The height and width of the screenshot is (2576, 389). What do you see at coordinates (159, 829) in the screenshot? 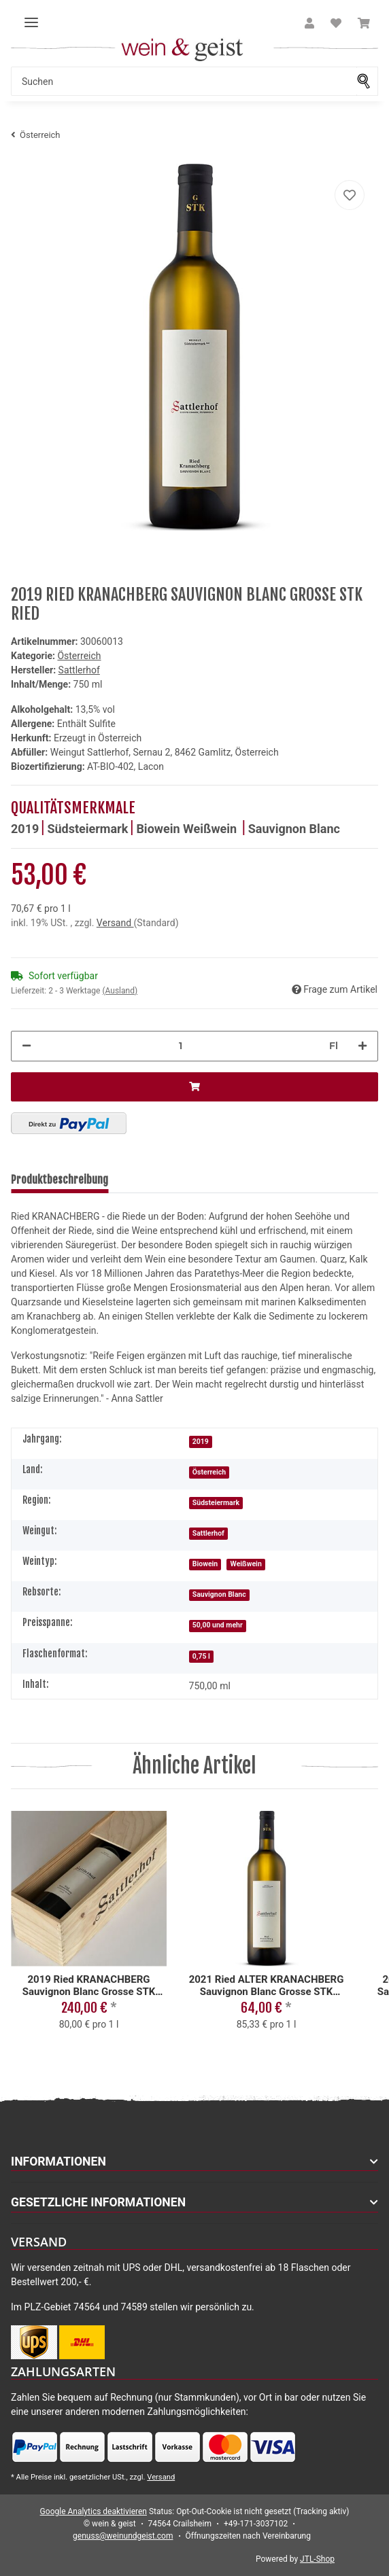
I see `Biowein` at bounding box center [159, 829].